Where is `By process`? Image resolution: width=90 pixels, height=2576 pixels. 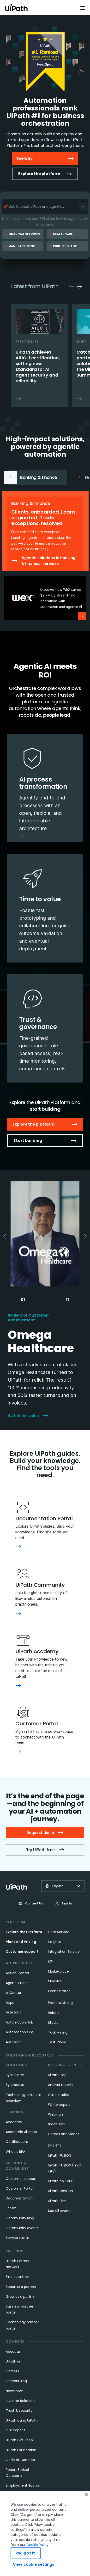 By process is located at coordinates (15, 2084).